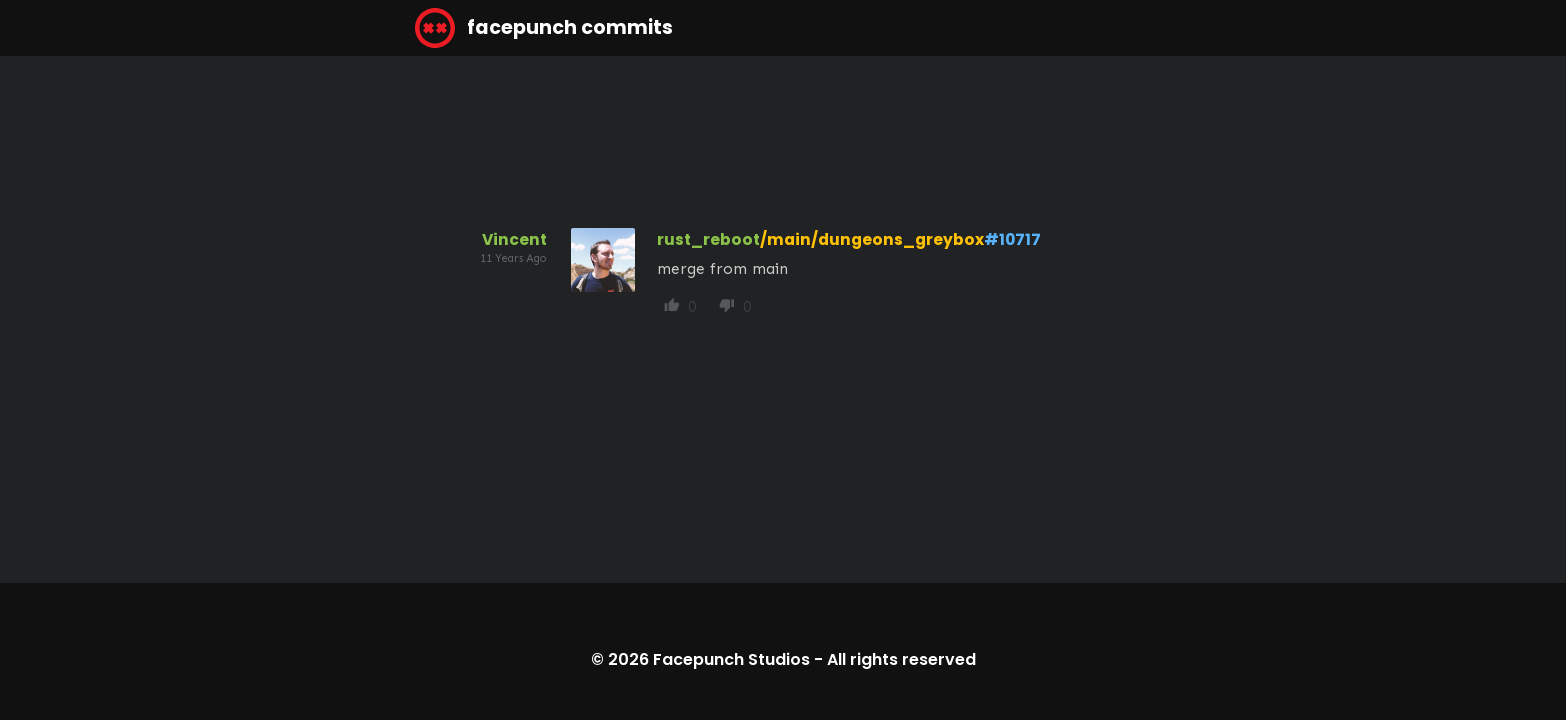 This screenshot has width=1566, height=720. What do you see at coordinates (901, 659) in the screenshot?
I see `All rights reserved` at bounding box center [901, 659].